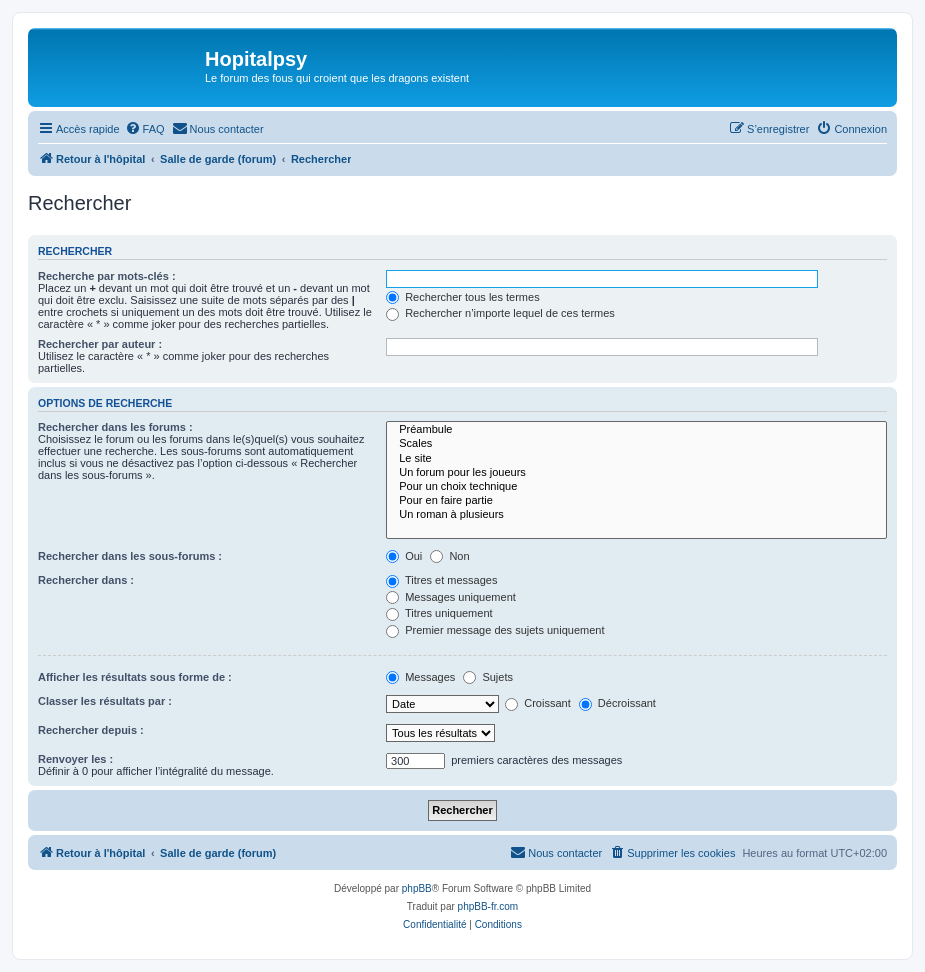 The image size is (925, 972). I want to click on Pour un choix technique, so click(636, 487).